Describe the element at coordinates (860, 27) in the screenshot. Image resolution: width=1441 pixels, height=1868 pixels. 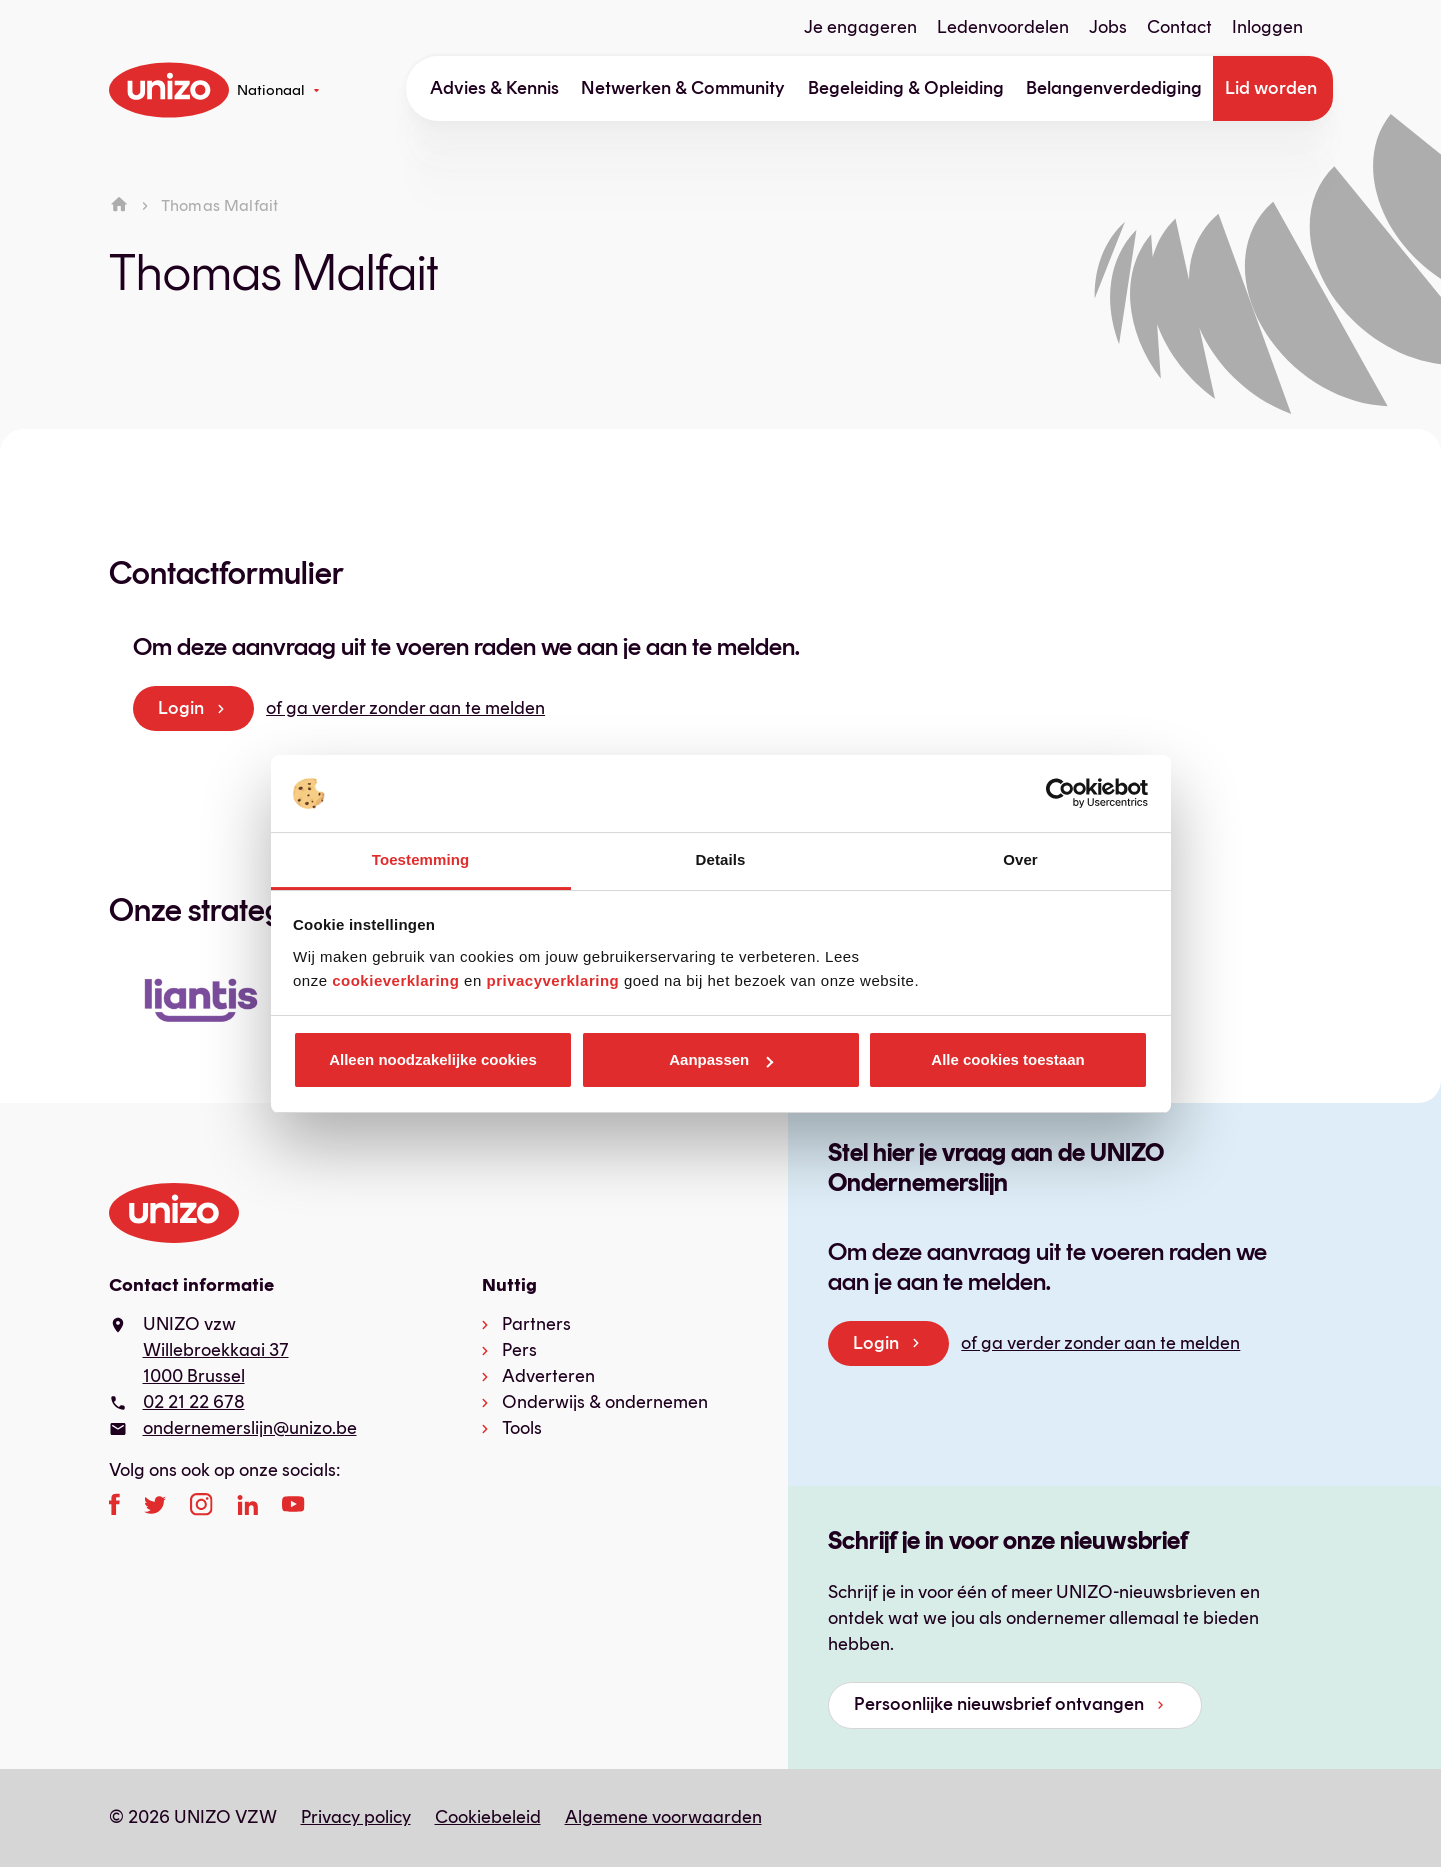
I see `Je engageren` at that location.